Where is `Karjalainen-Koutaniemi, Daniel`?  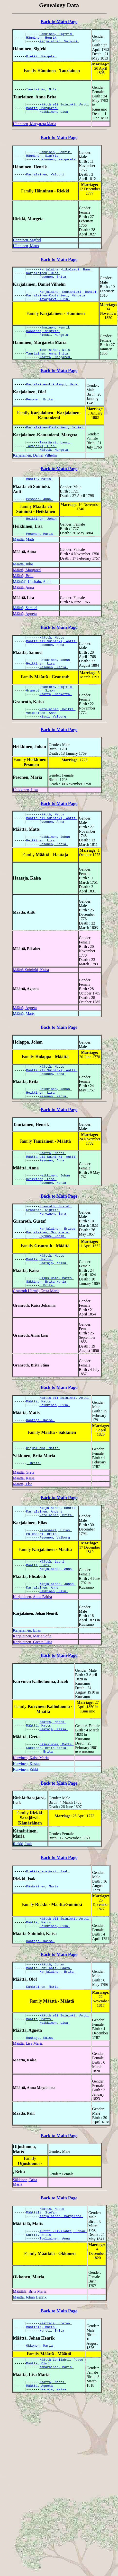
Karjalainen-Koutaniemi, Daniel is located at coordinates (68, 294).